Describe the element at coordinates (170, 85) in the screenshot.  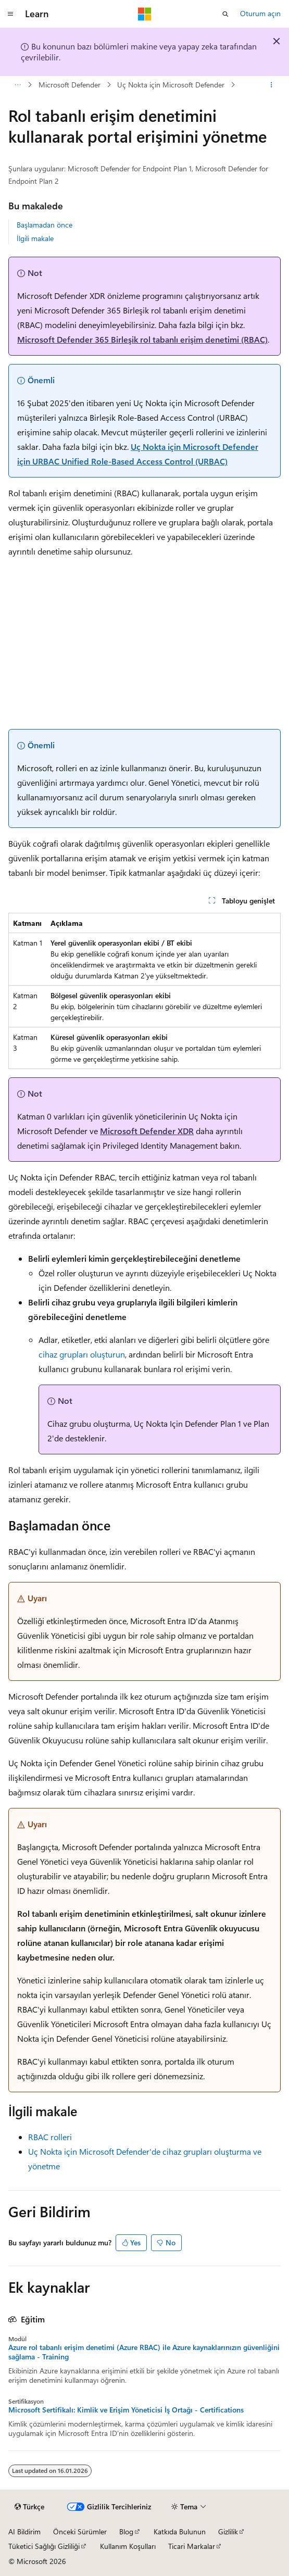
I see `Uç Nokta için Microsoft Defender` at that location.